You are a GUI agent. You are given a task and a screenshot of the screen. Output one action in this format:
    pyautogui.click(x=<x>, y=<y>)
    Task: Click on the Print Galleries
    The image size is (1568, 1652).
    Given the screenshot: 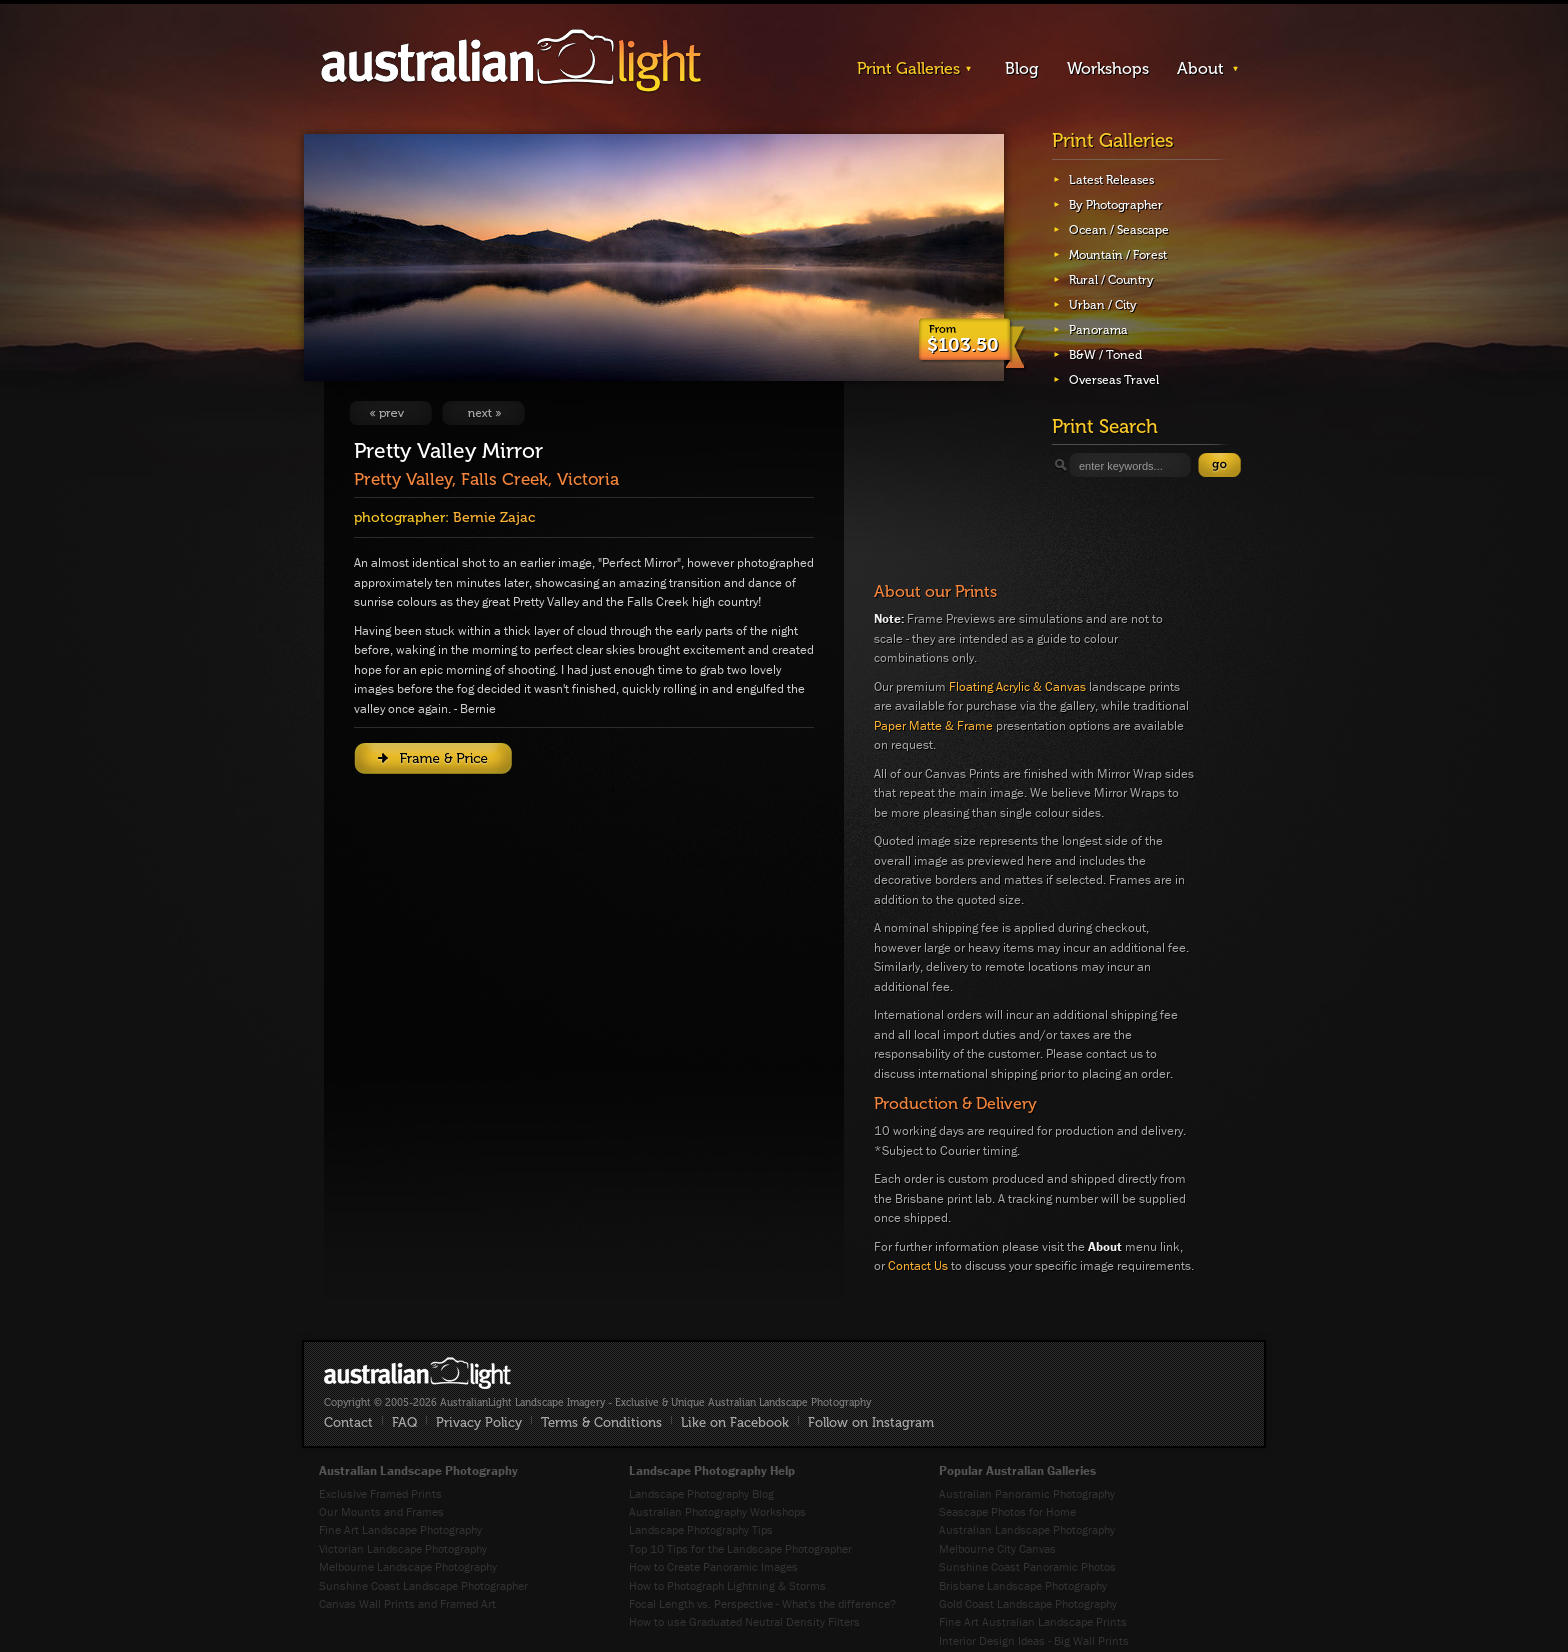 What is the action you would take?
    pyautogui.click(x=908, y=68)
    